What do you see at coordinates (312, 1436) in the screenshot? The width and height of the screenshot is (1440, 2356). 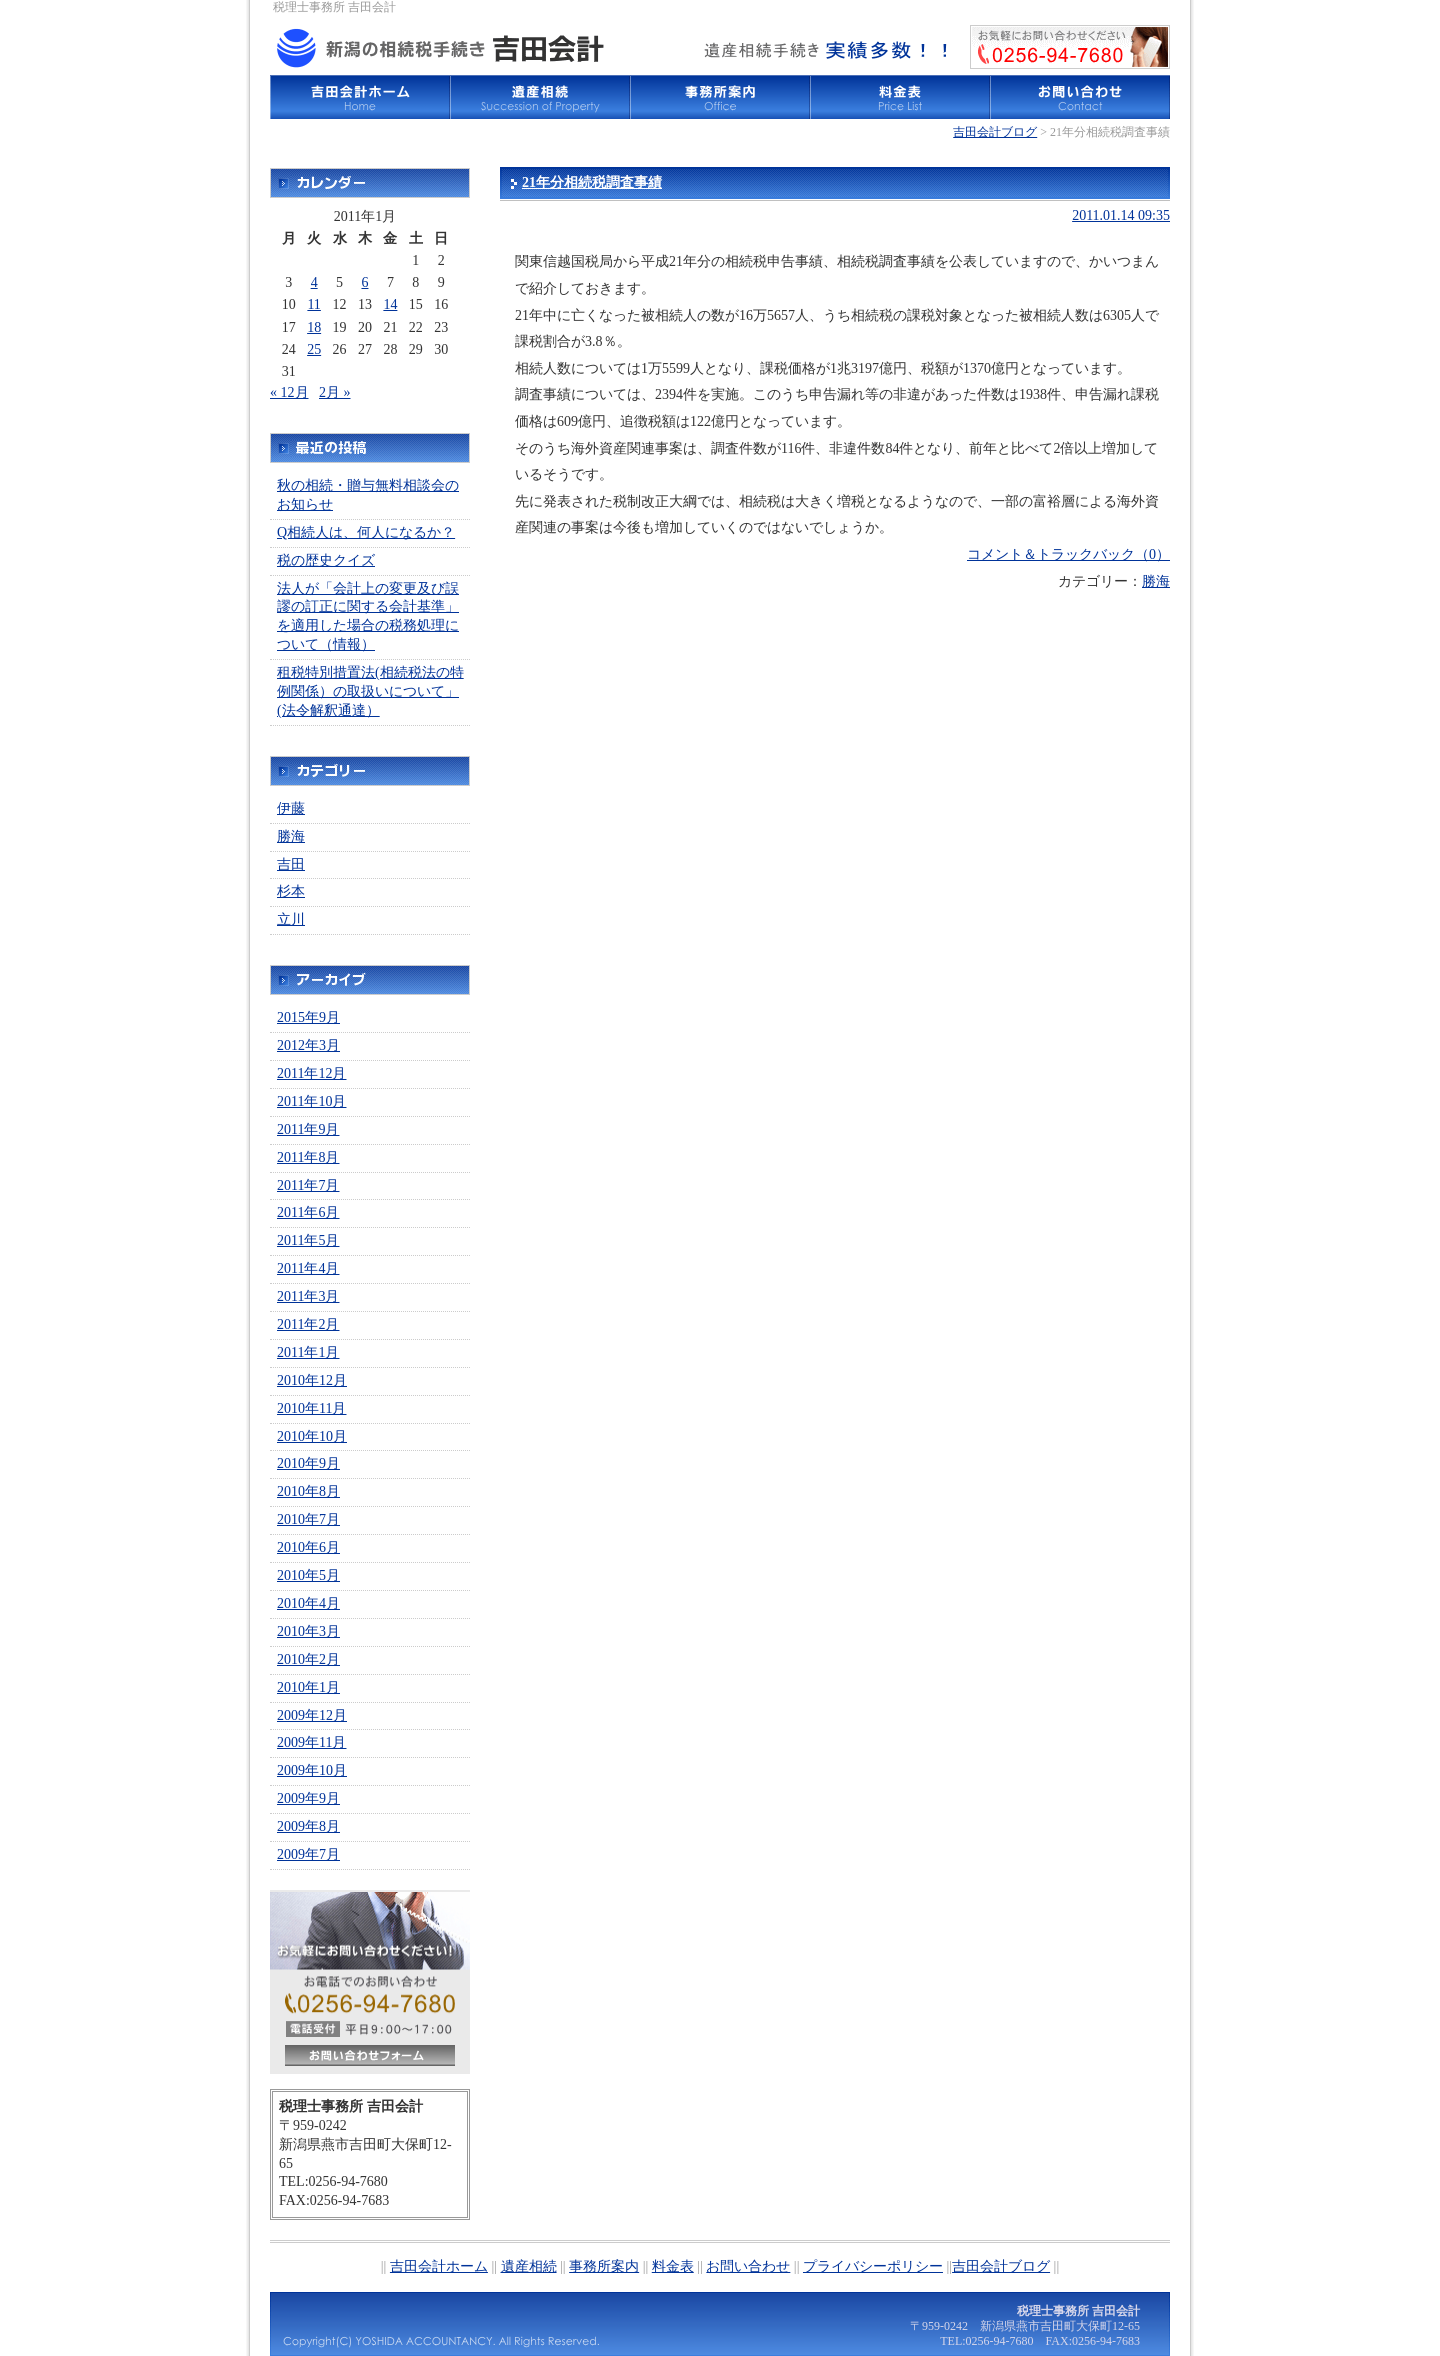 I see `2010年10月` at bounding box center [312, 1436].